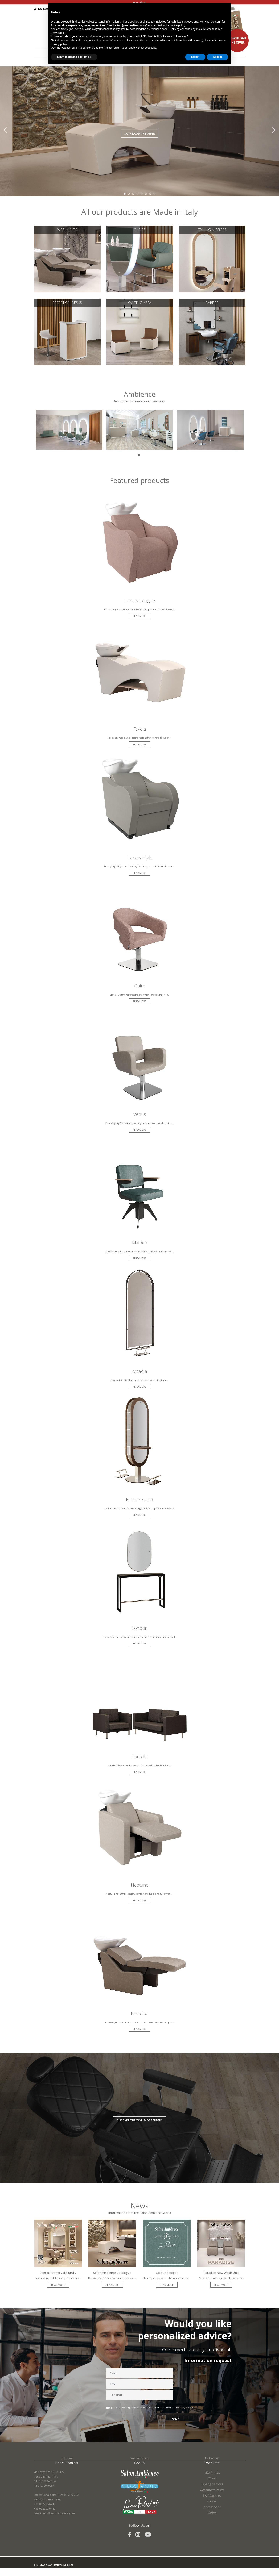 Image resolution: width=279 pixels, height=2576 pixels. Describe the element at coordinates (217, 56) in the screenshot. I see `Accept [button]` at that location.